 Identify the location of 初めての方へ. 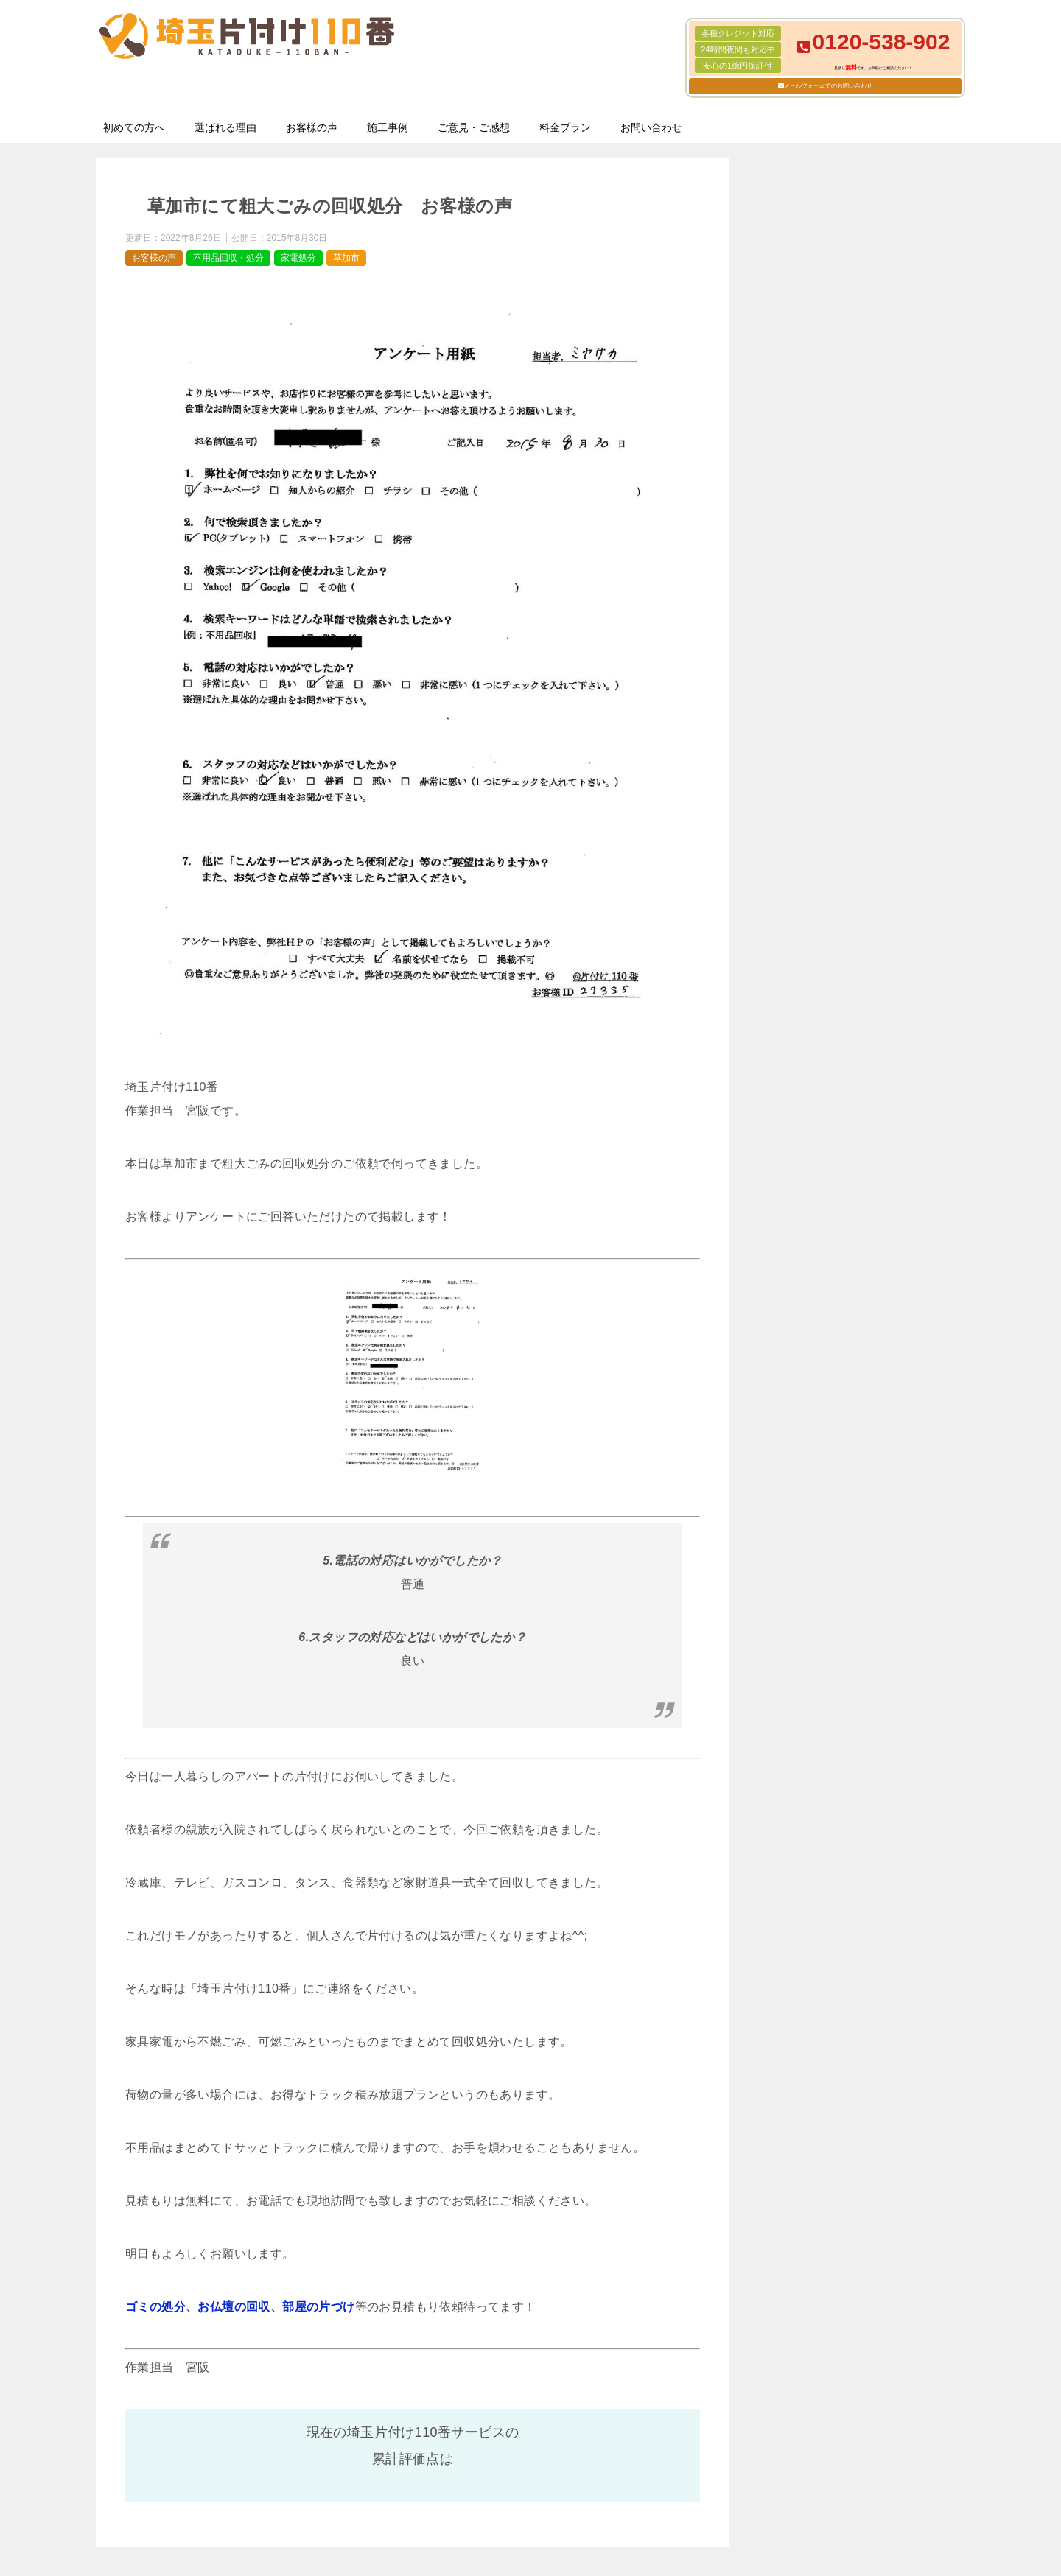
(134, 127).